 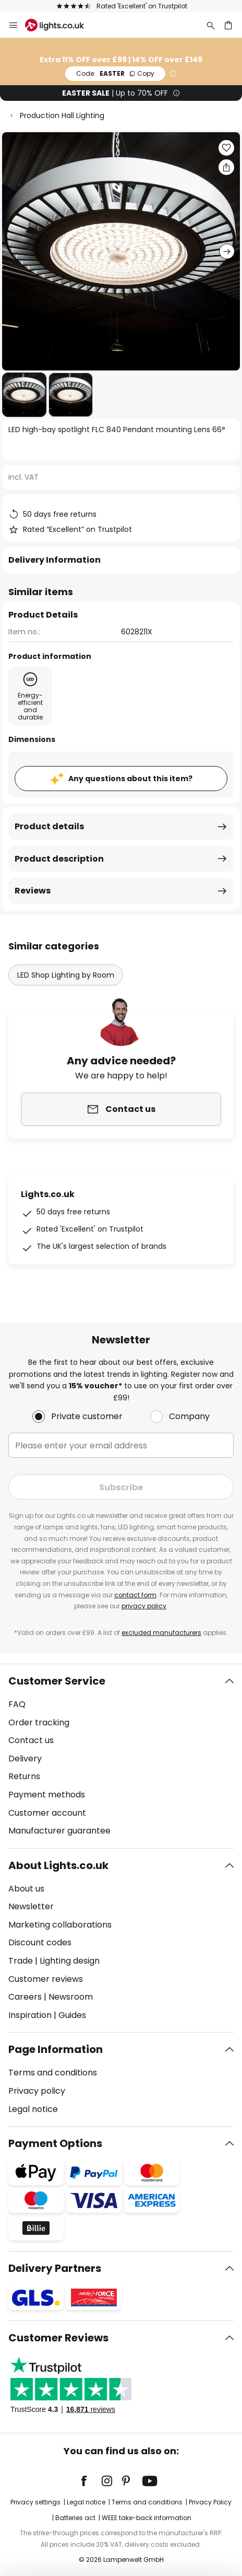 I want to click on Delivery Partners, so click(x=54, y=2268).